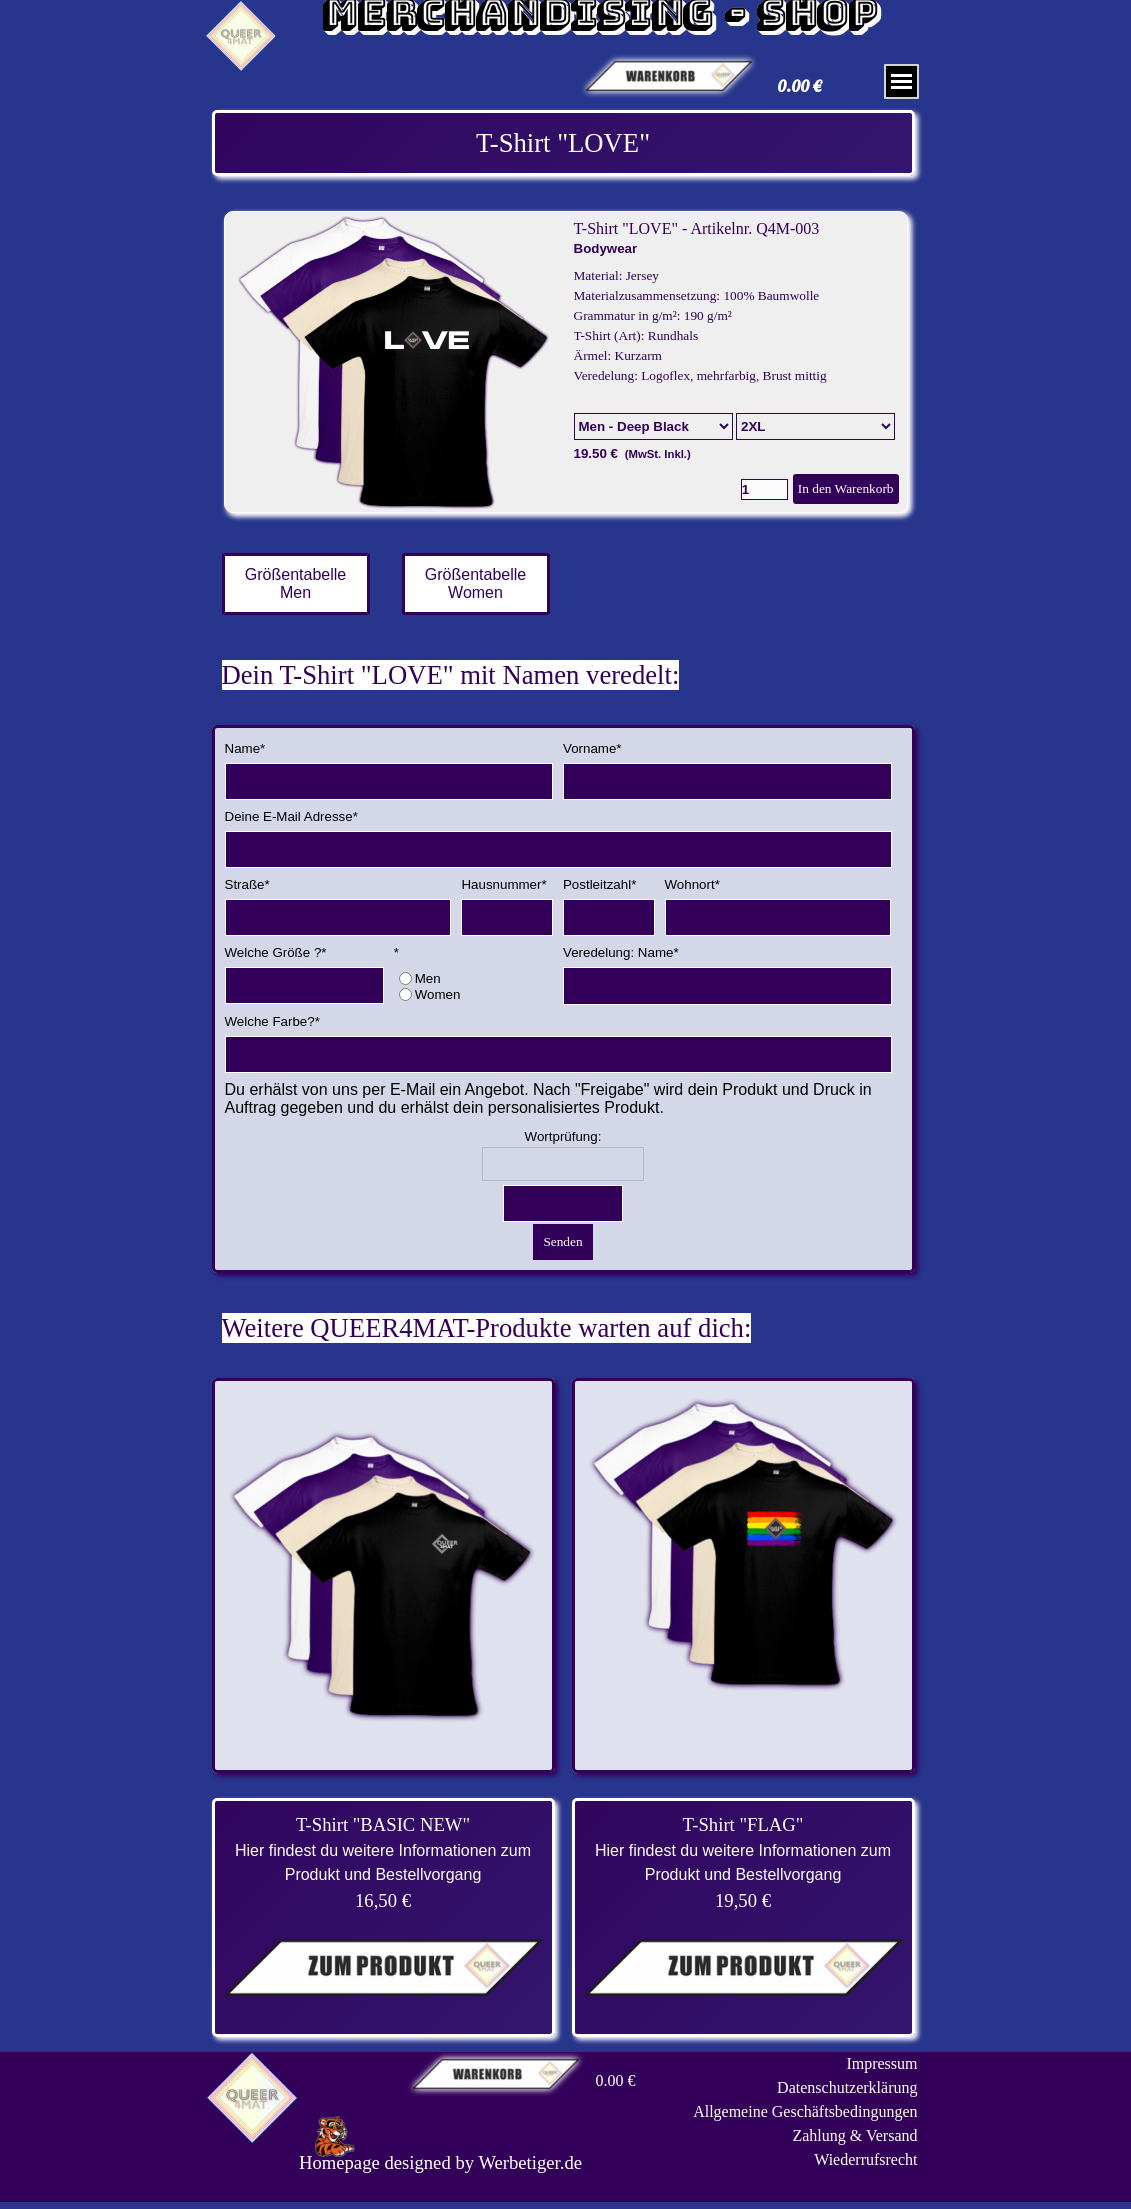 The width and height of the screenshot is (1131, 2209). I want to click on [tabpanel], so click(563, 143).